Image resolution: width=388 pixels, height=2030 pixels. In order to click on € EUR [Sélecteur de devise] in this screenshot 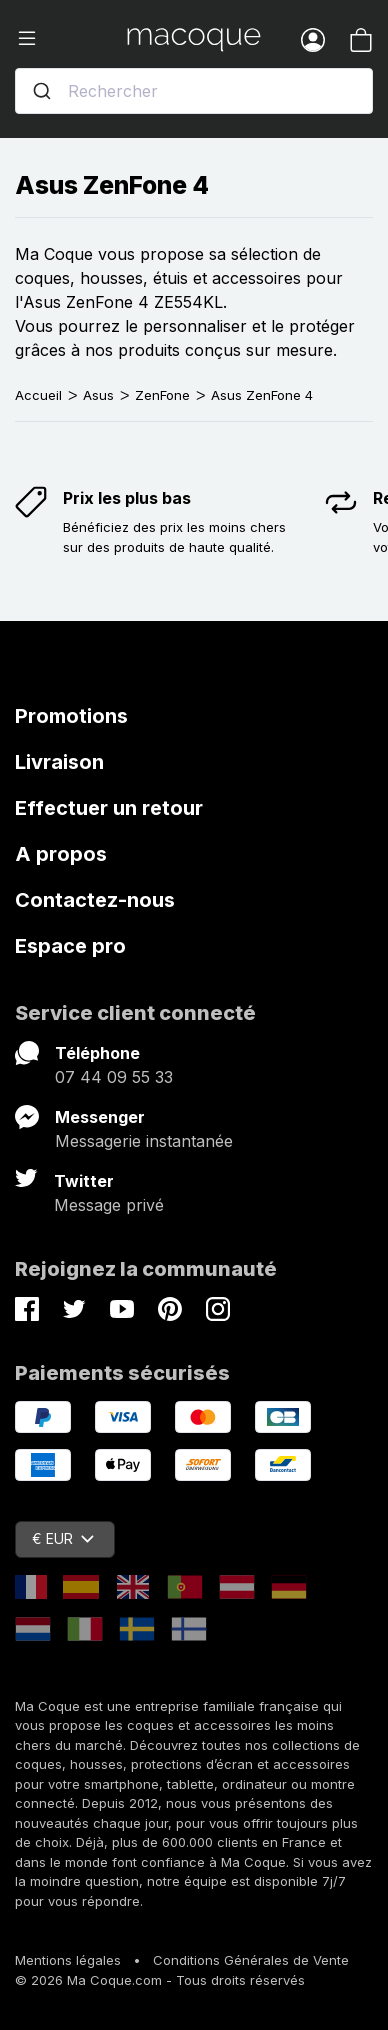, I will do `click(63, 1538)`.